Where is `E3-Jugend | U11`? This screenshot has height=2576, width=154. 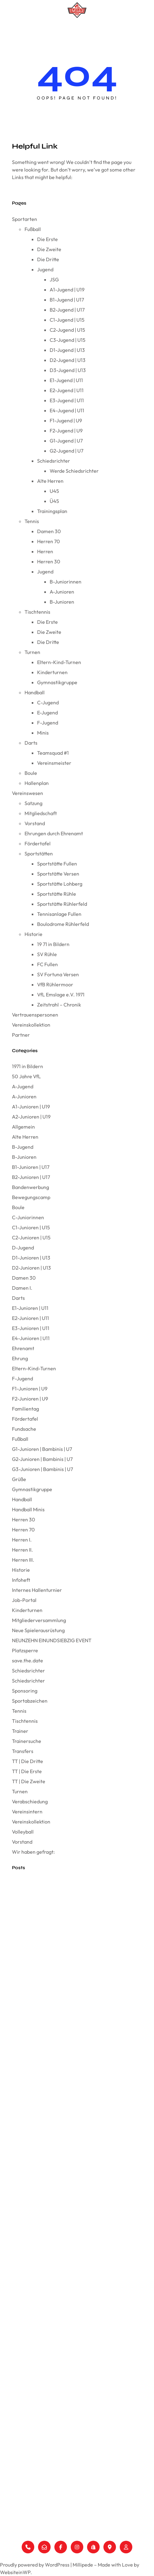 E3-Jugend | U11 is located at coordinates (67, 400).